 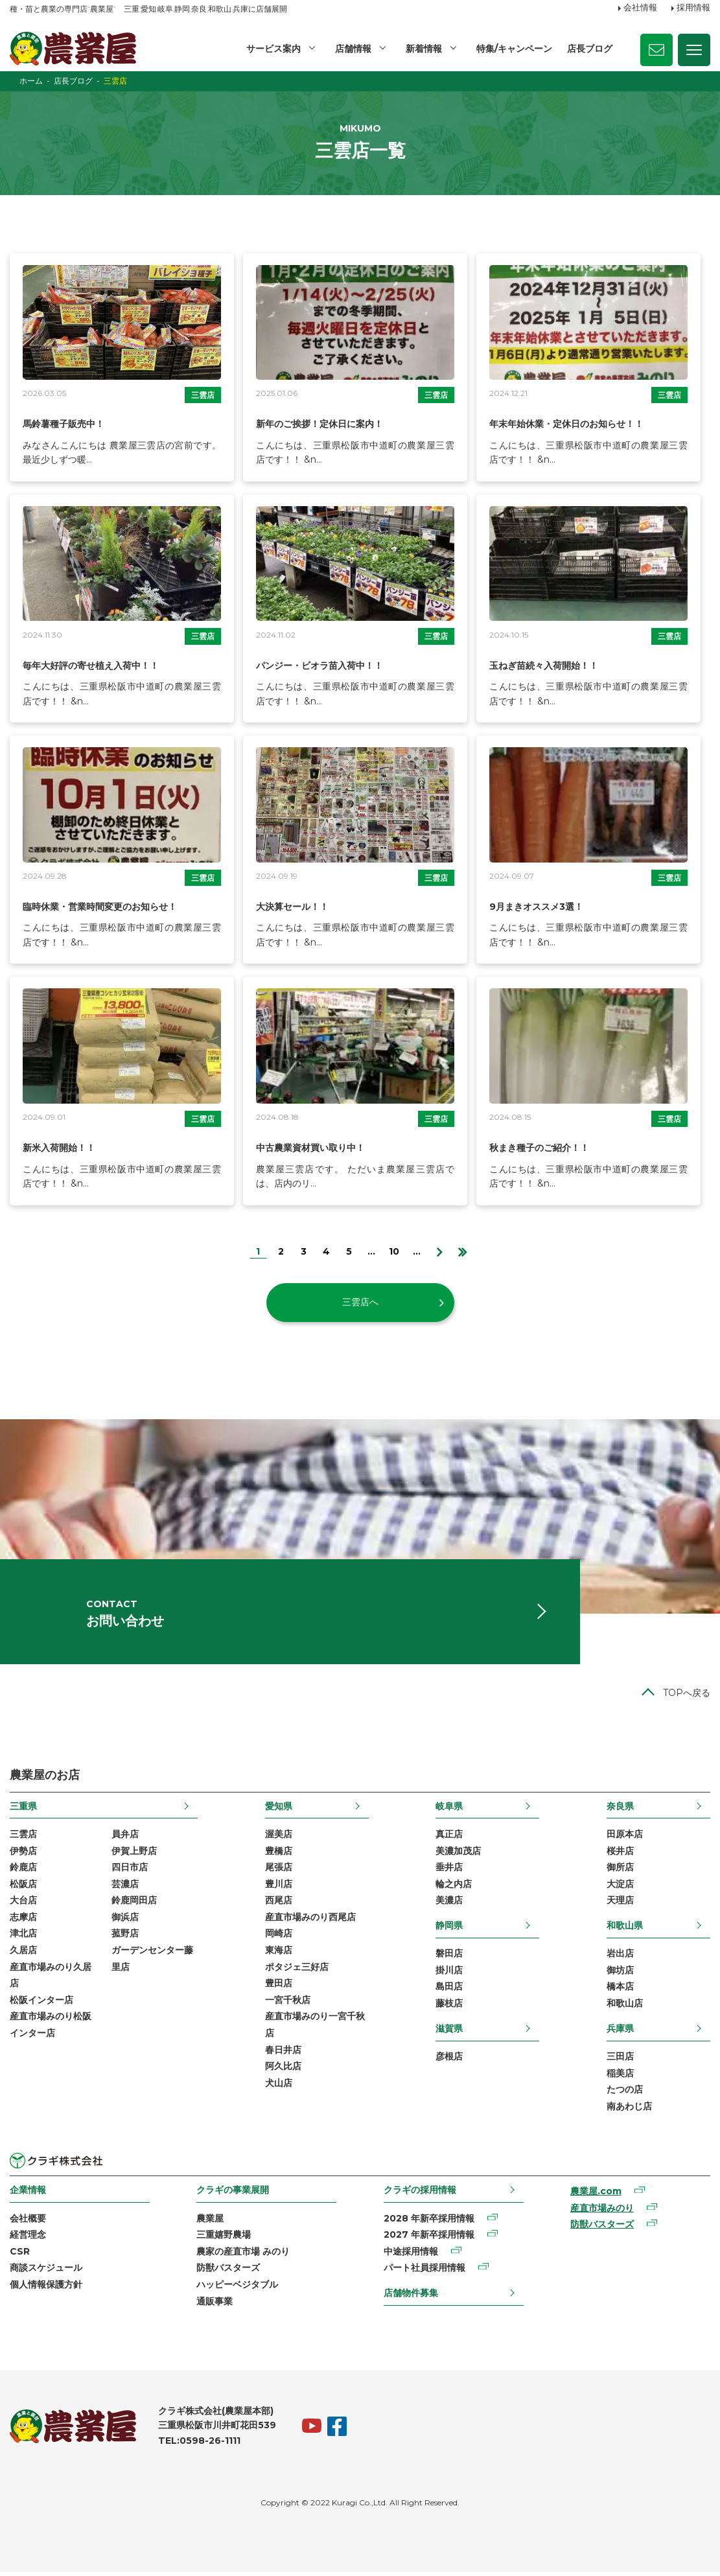 What do you see at coordinates (542, 906) in the screenshot?
I see `9月まきオススメ3選！` at bounding box center [542, 906].